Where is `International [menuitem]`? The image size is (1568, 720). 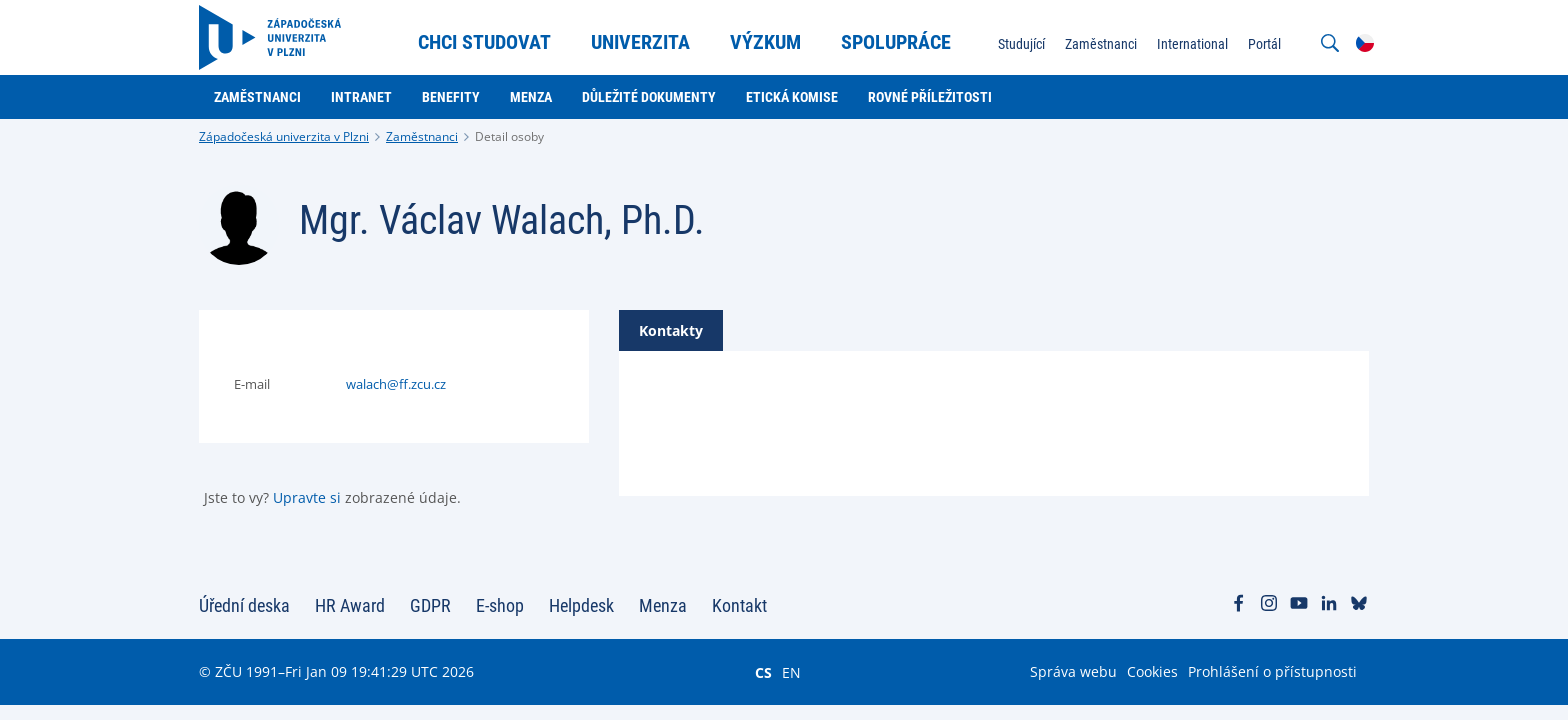
International [menuitem] is located at coordinates (1192, 44).